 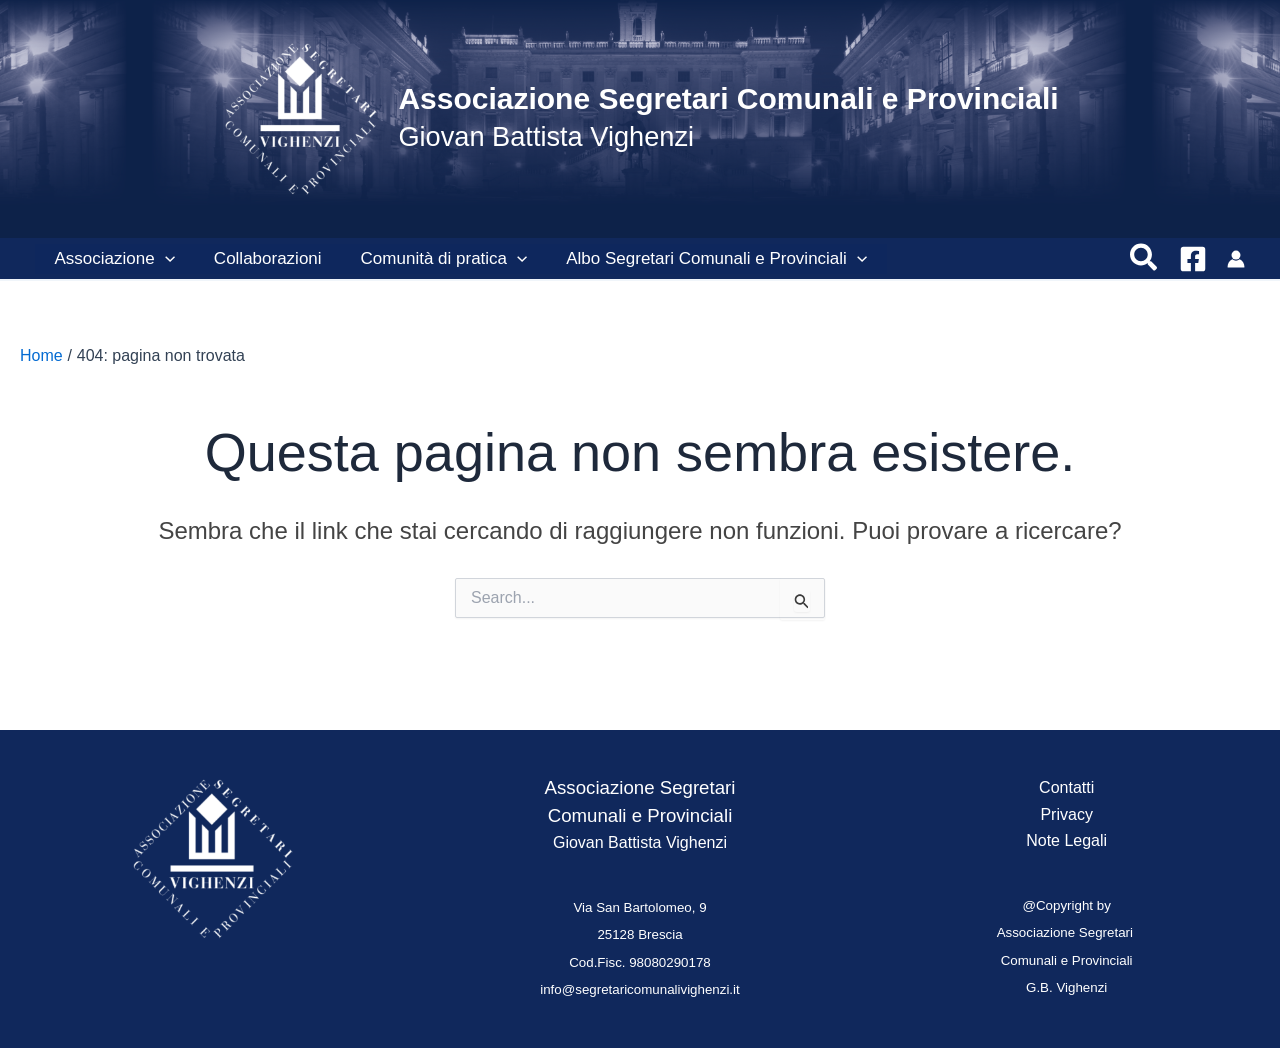 I want to click on Collaborazioni, so click(x=260, y=258).